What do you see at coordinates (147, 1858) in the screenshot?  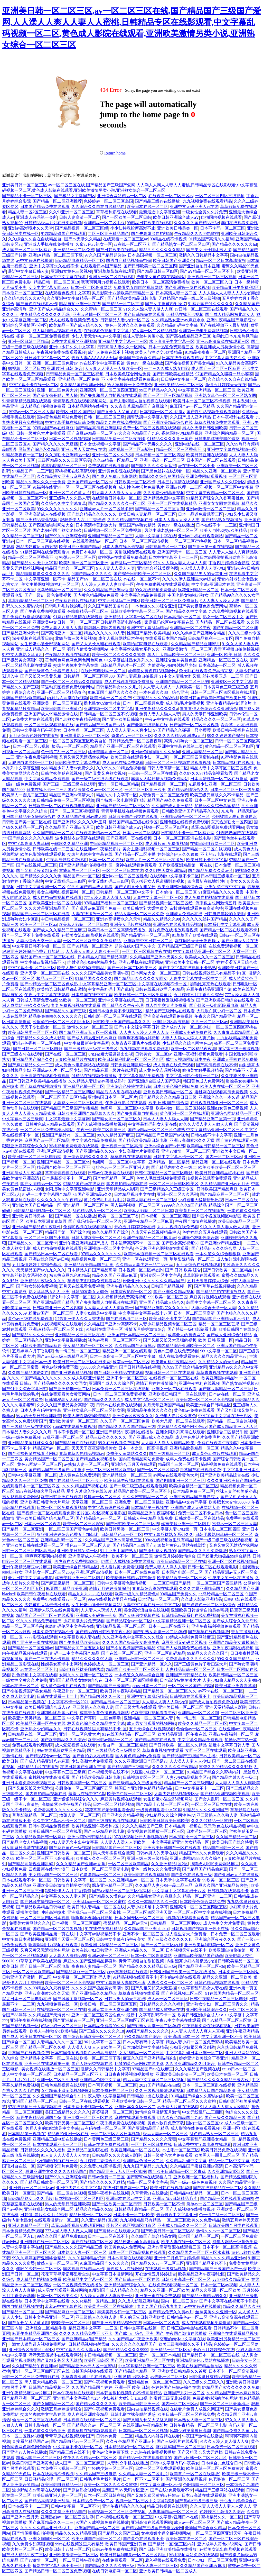 I see `亚洲三级三级三级精品` at bounding box center [147, 1858].